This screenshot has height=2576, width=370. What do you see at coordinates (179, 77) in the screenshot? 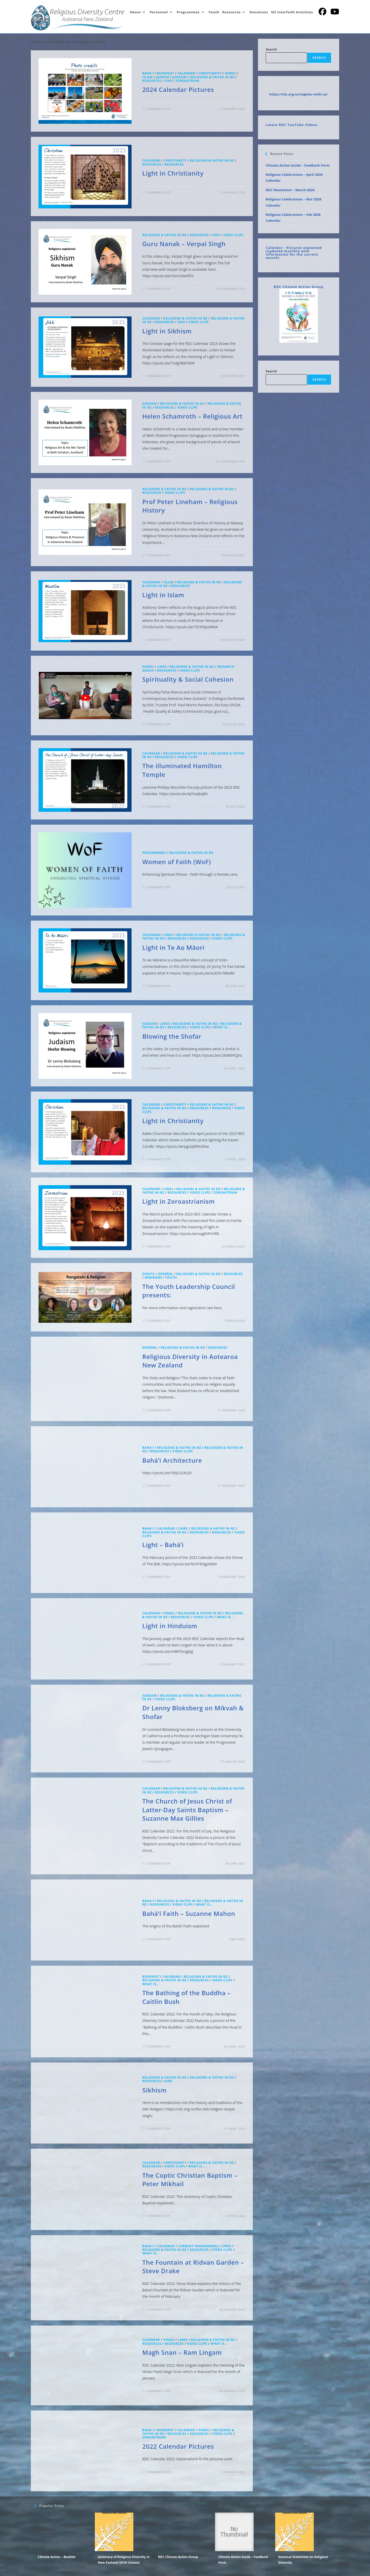
I see `Judaism` at bounding box center [179, 77].